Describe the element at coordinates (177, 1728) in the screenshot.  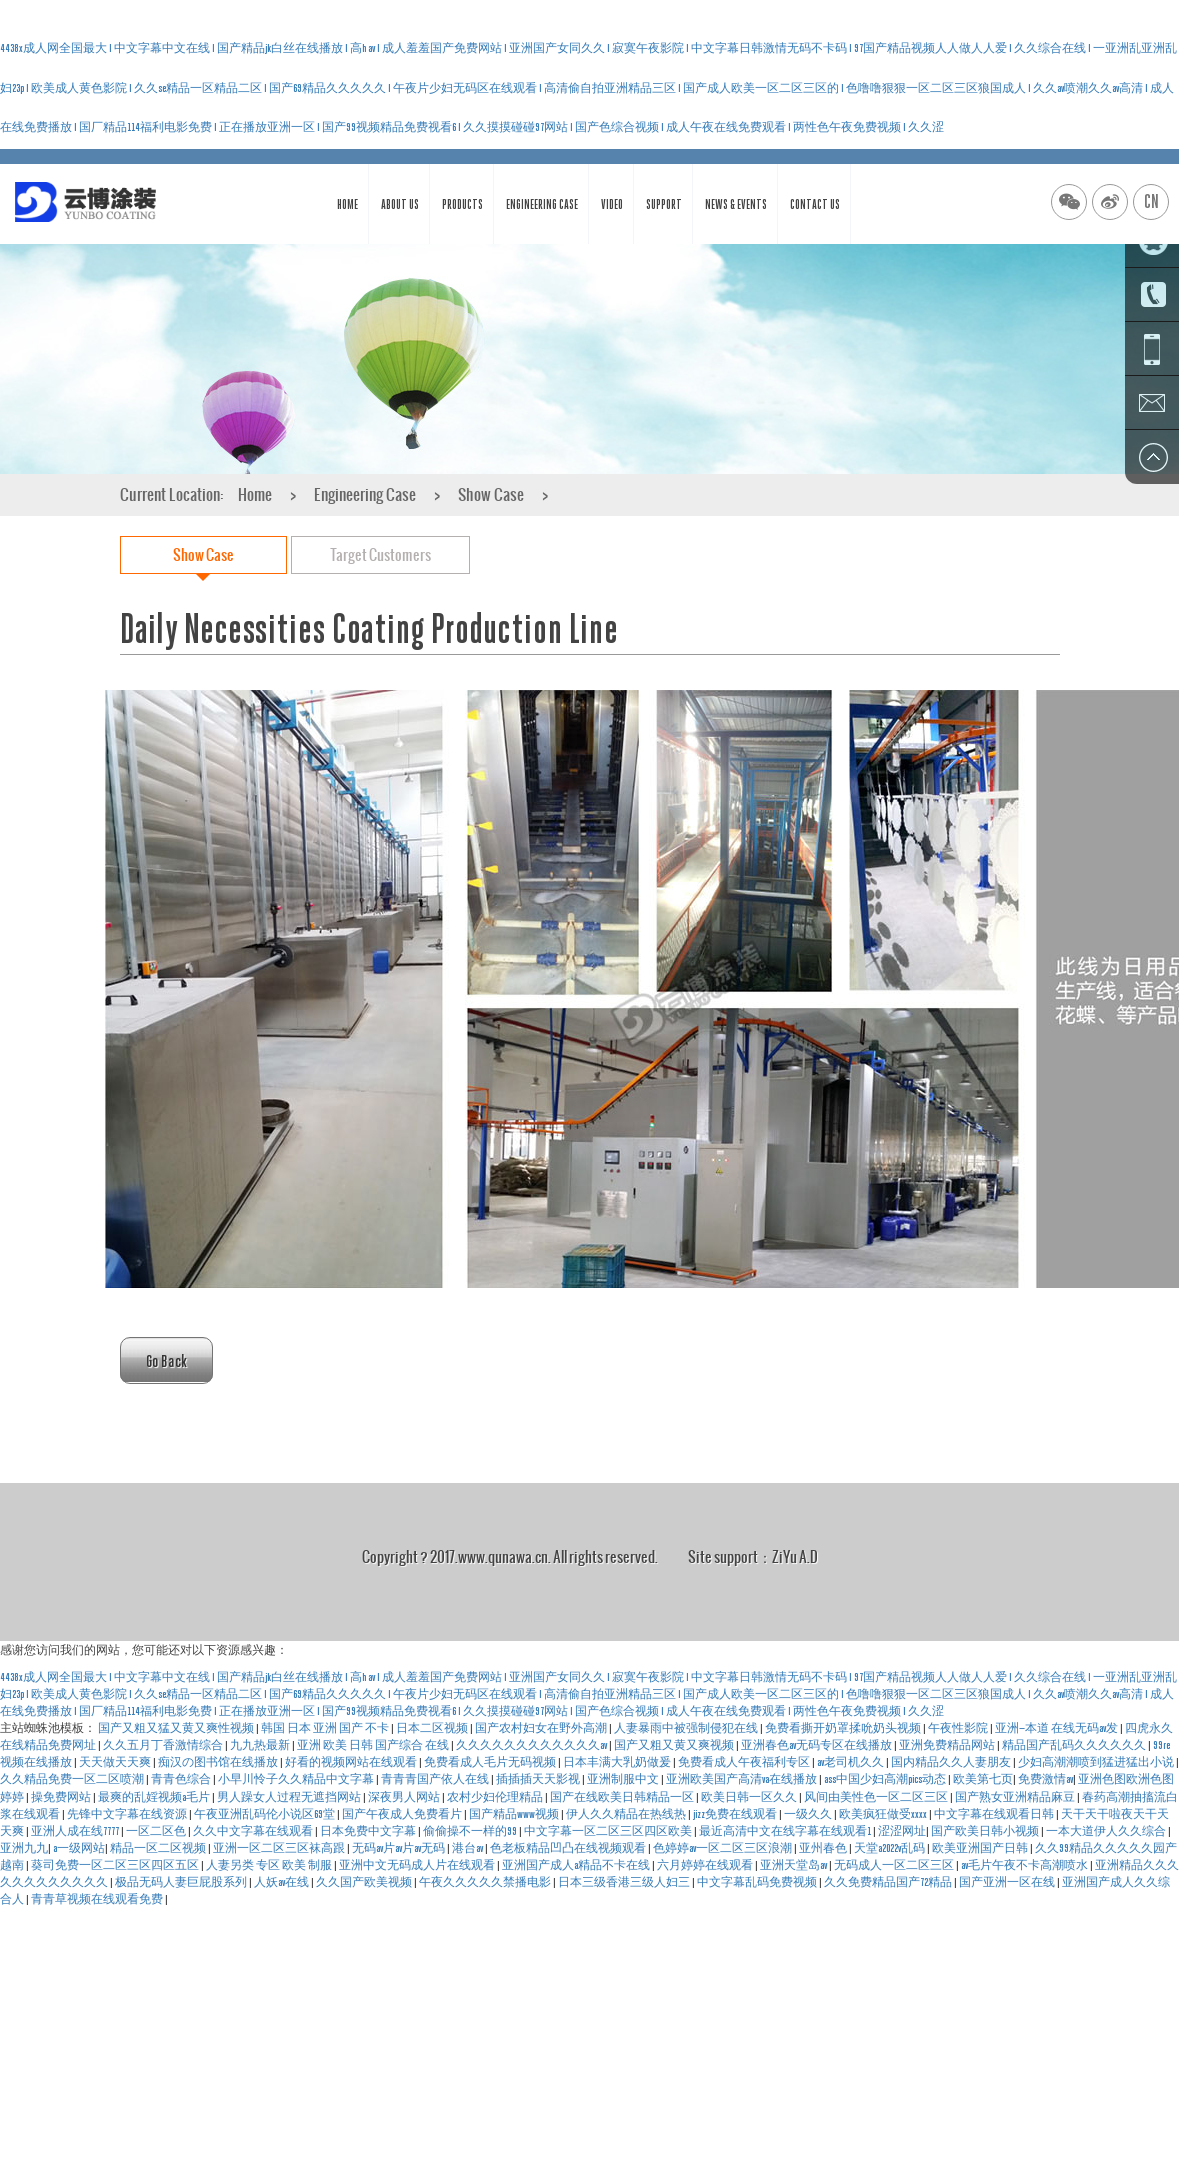
I see `国产又粗又猛又黄又爽性视频` at that location.